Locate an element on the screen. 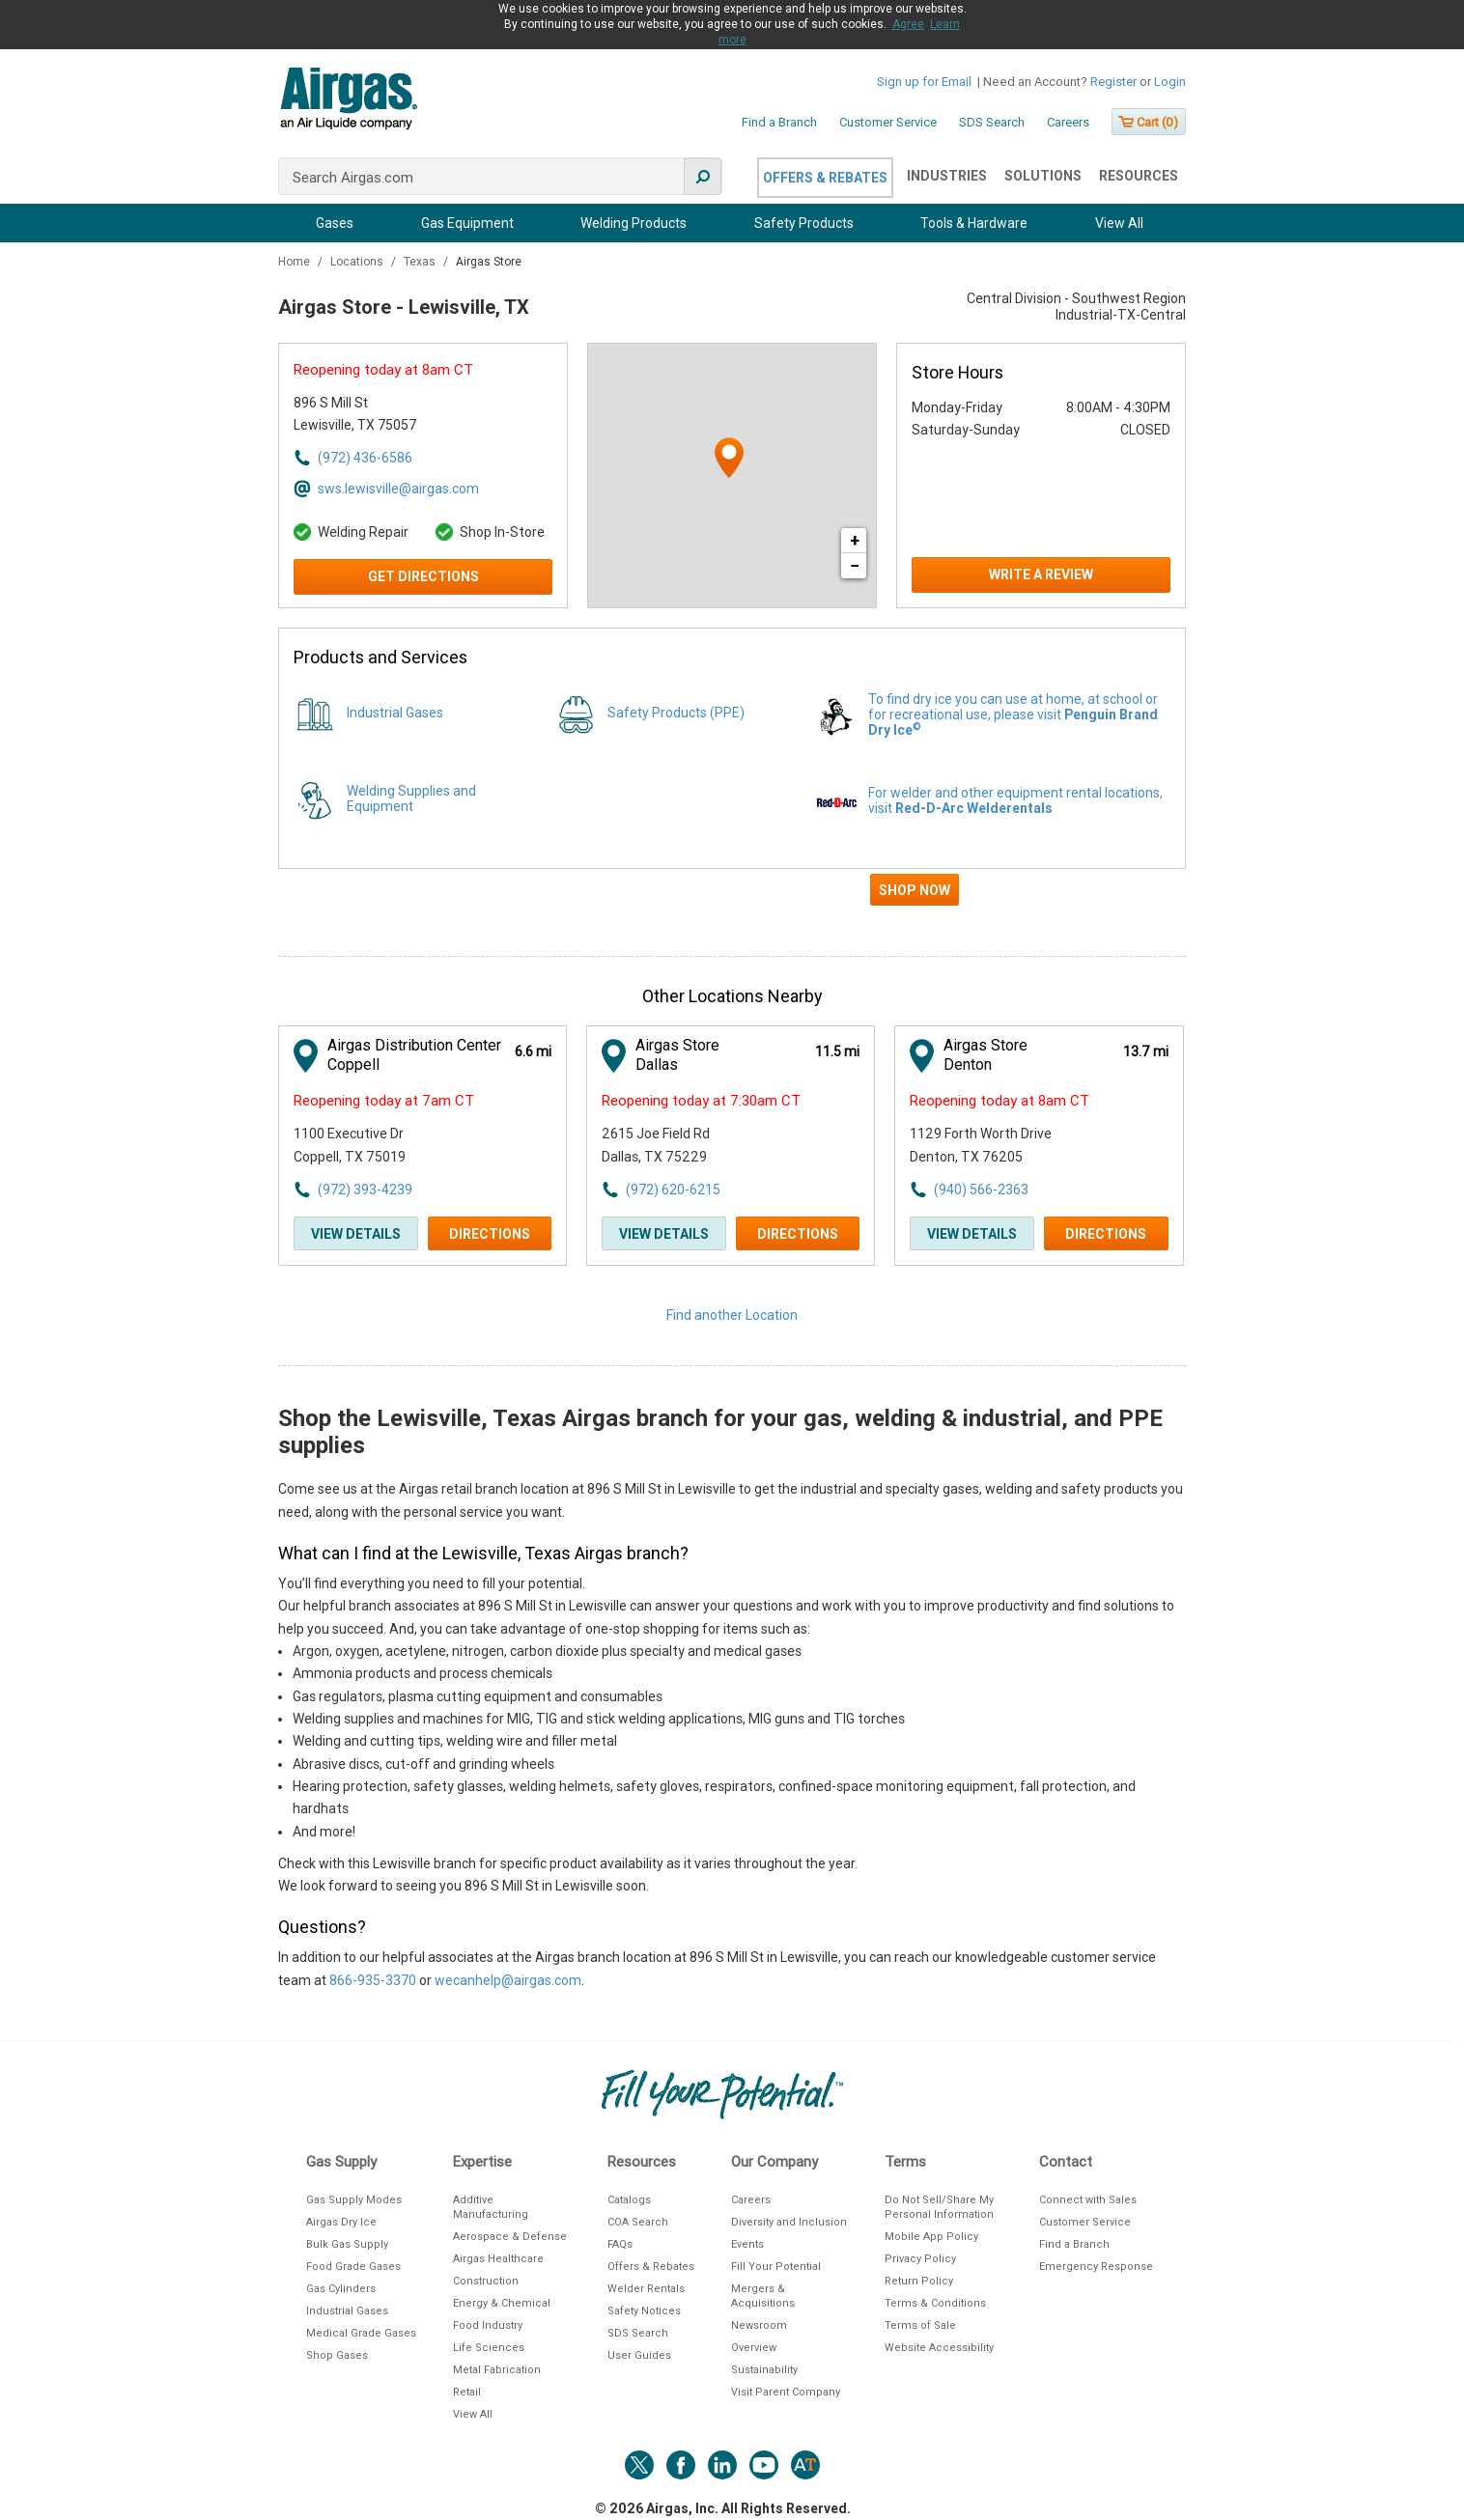 Image resolution: width=1464 pixels, height=2520 pixels. sws.lewisville@airgas.com [Email address for sws.lewisville@airgas.com] is located at coordinates (398, 488).